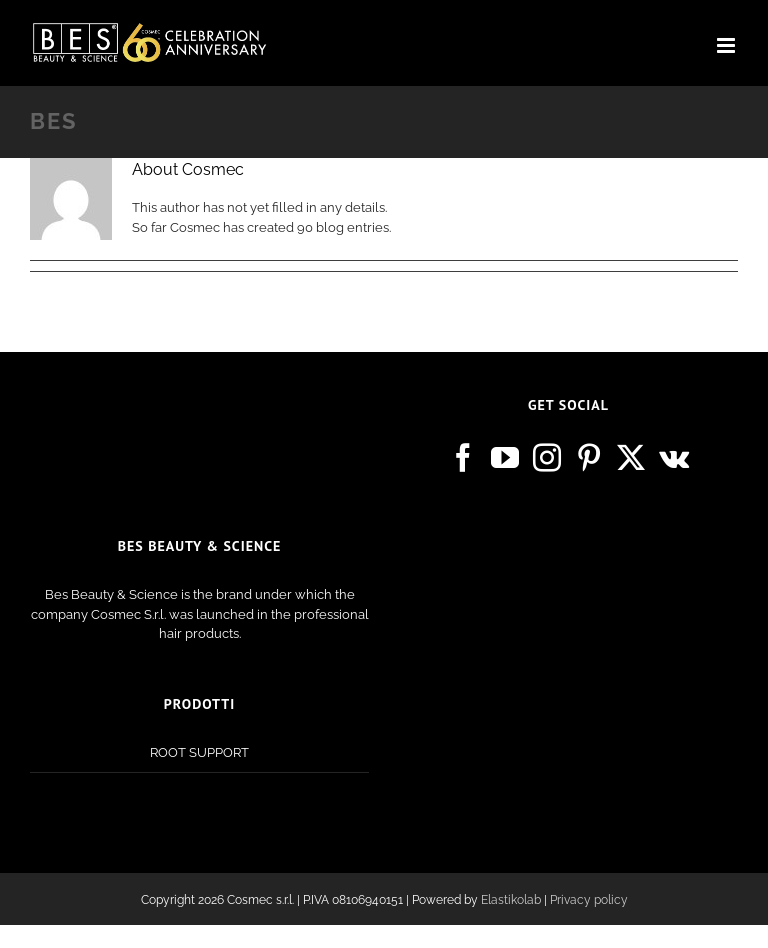  What do you see at coordinates (505, 458) in the screenshot?
I see `[YouTube]` at bounding box center [505, 458].